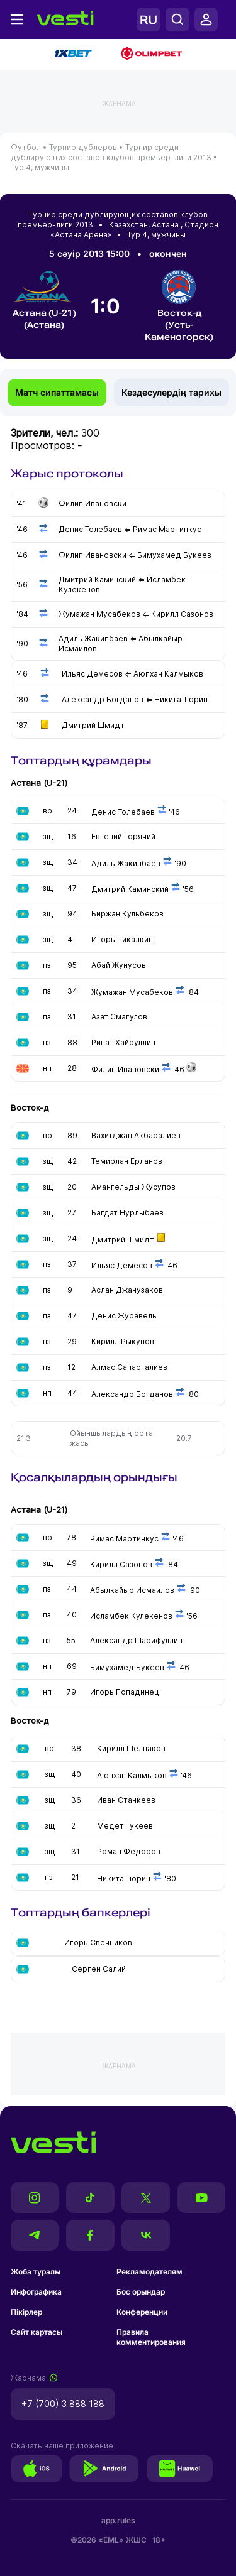  What do you see at coordinates (136, 1135) in the screenshot?
I see `Вахитджан Акбаралиев` at bounding box center [136, 1135].